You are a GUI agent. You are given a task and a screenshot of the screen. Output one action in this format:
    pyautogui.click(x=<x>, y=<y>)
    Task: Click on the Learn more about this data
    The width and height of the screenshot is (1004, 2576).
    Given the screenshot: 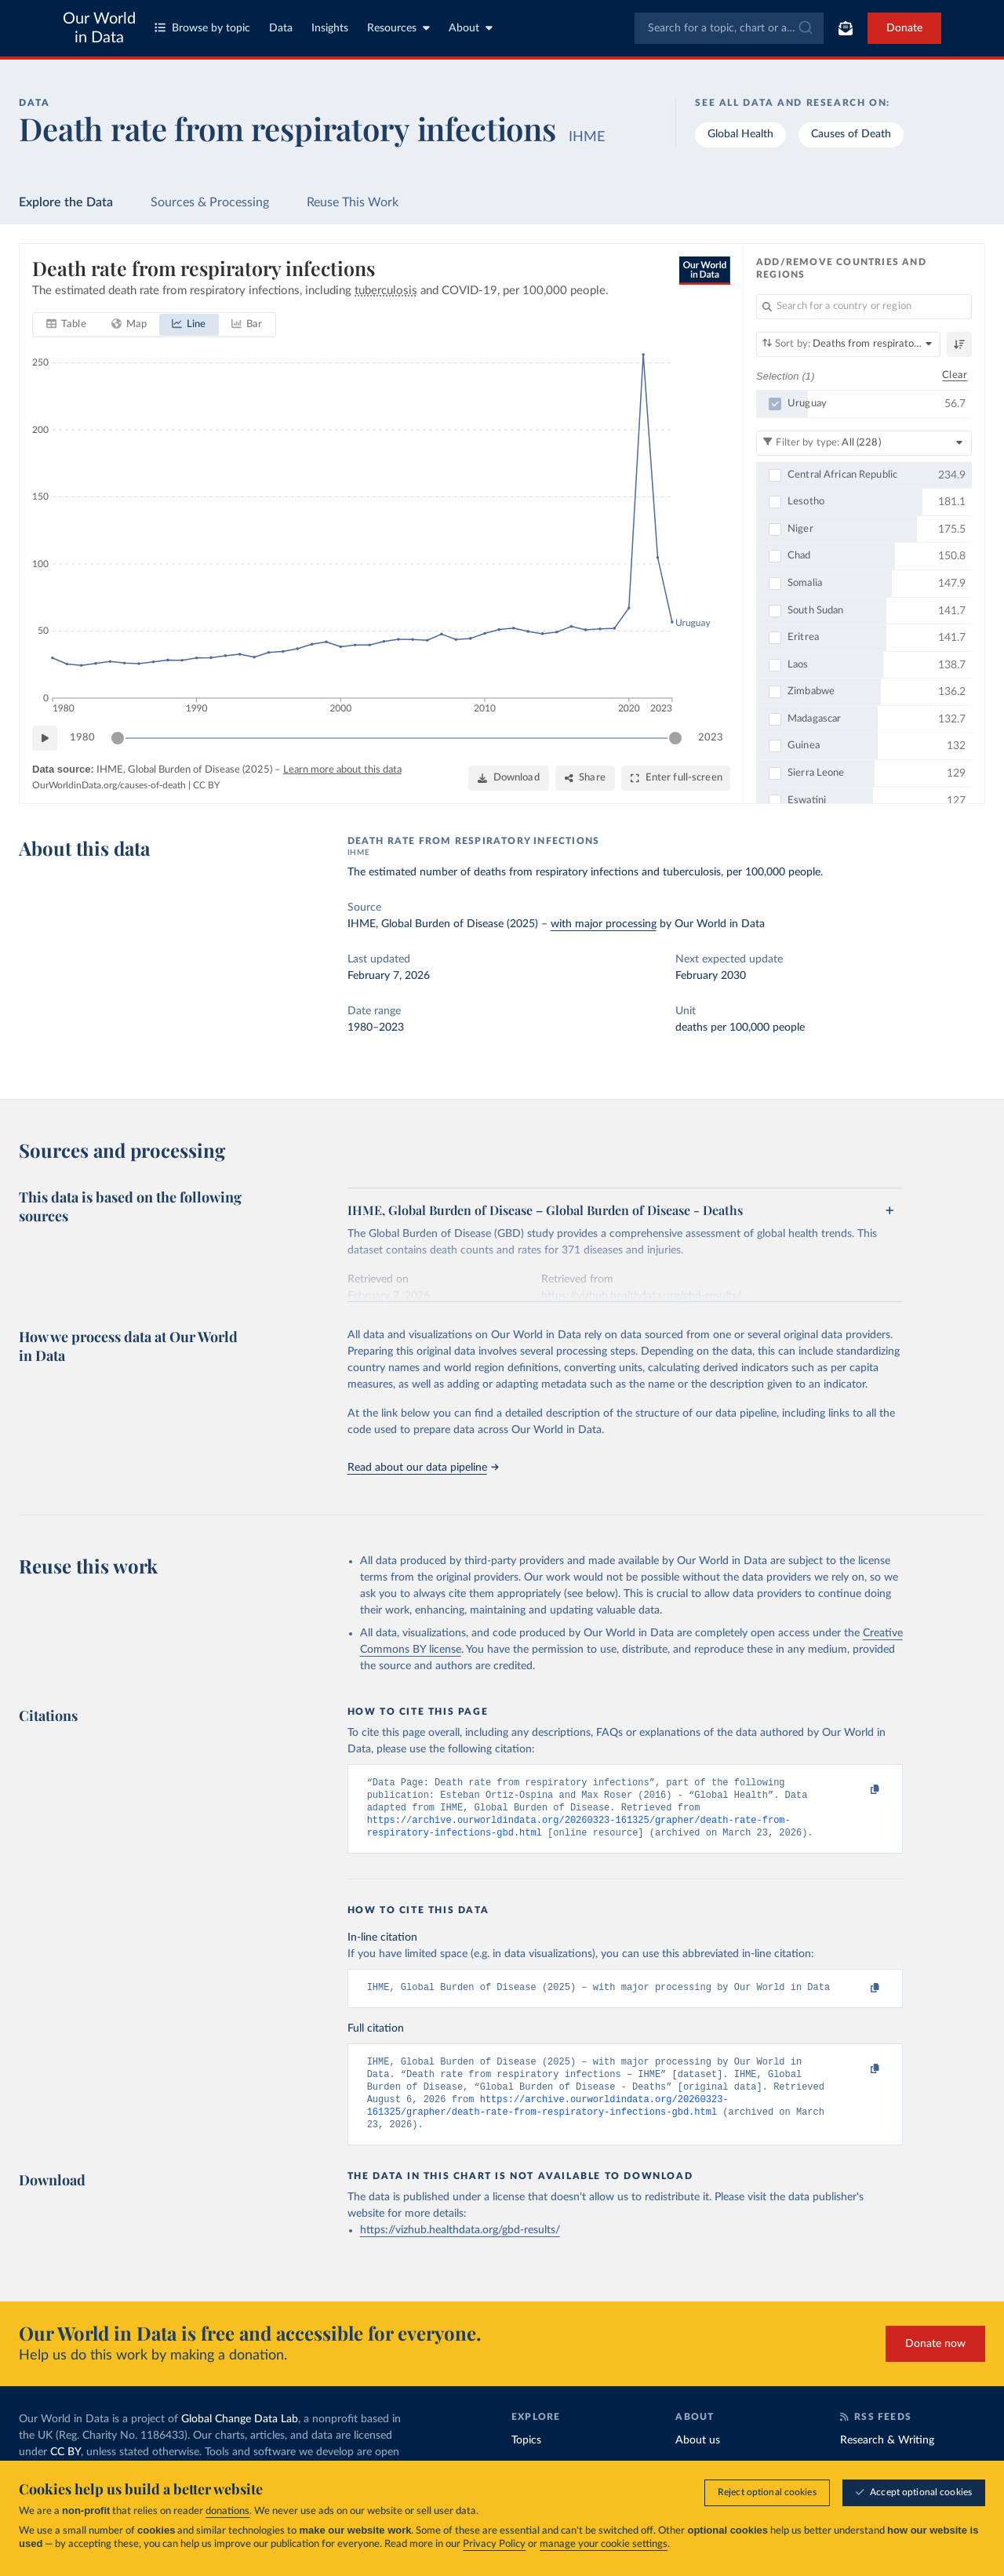 What is the action you would take?
    pyautogui.click(x=342, y=770)
    